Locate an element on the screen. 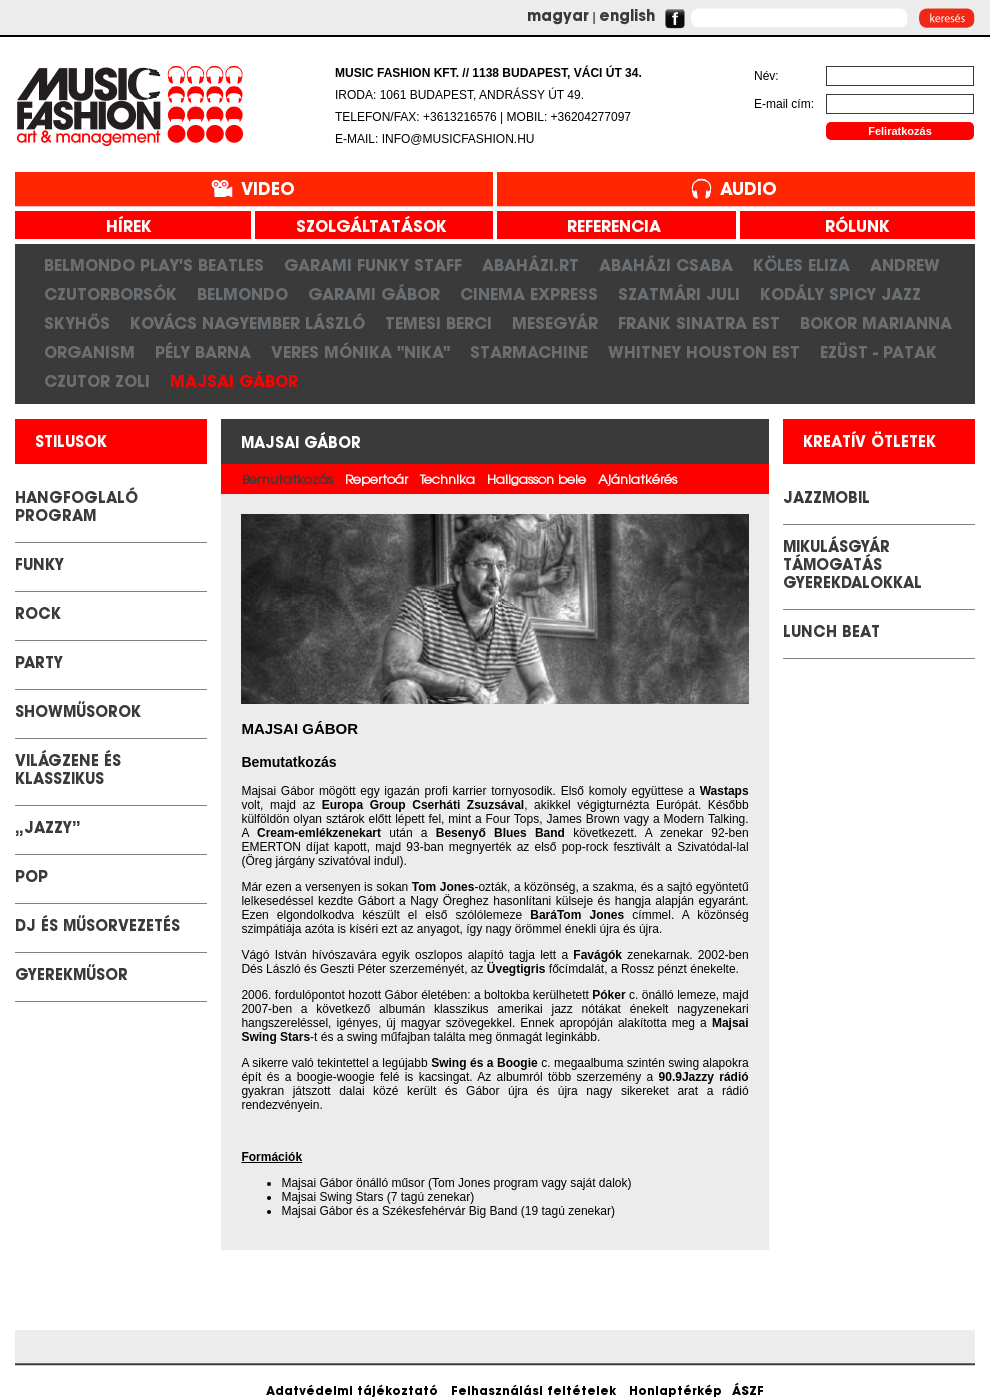 This screenshot has width=990, height=1399. Abaházi.RT is located at coordinates (530, 265).